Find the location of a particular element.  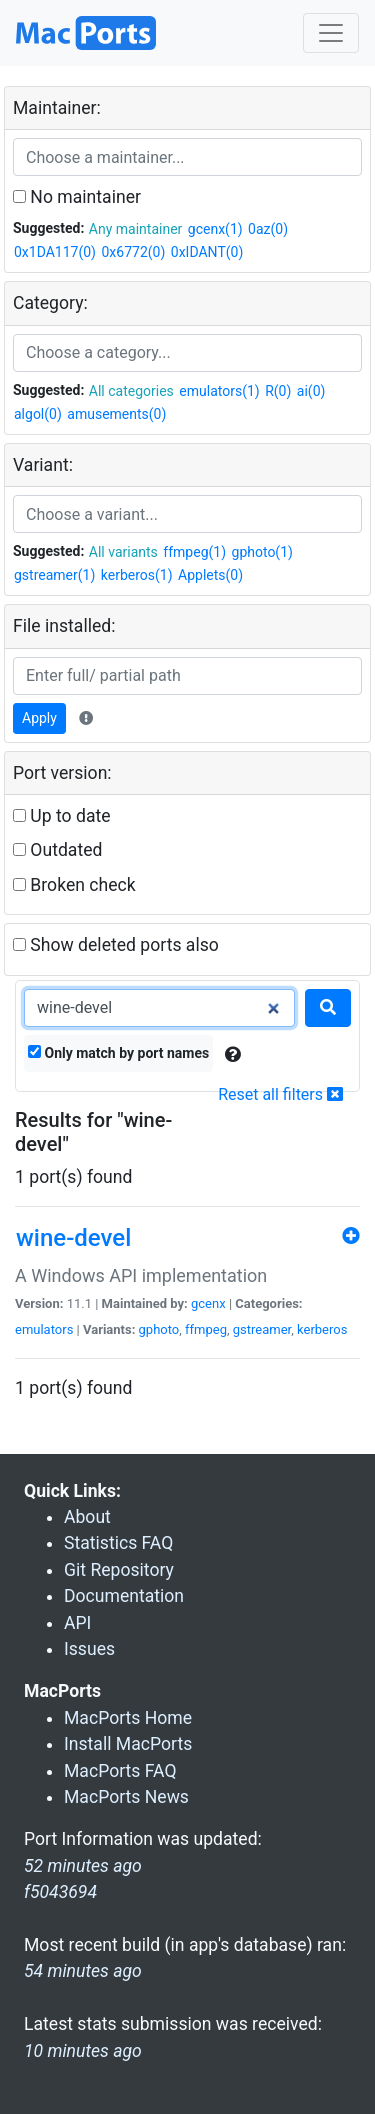

kerberos is located at coordinates (322, 1329).